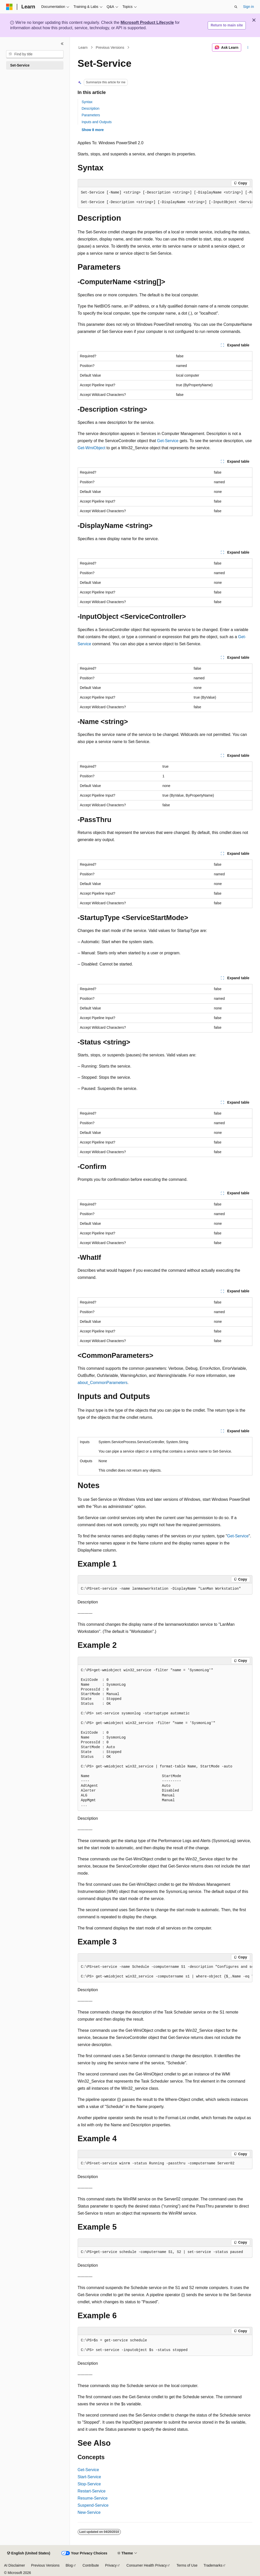 The width and height of the screenshot is (260, 2576). I want to click on [Content language selector. Currently set to English (United States).], so click(28, 2553).